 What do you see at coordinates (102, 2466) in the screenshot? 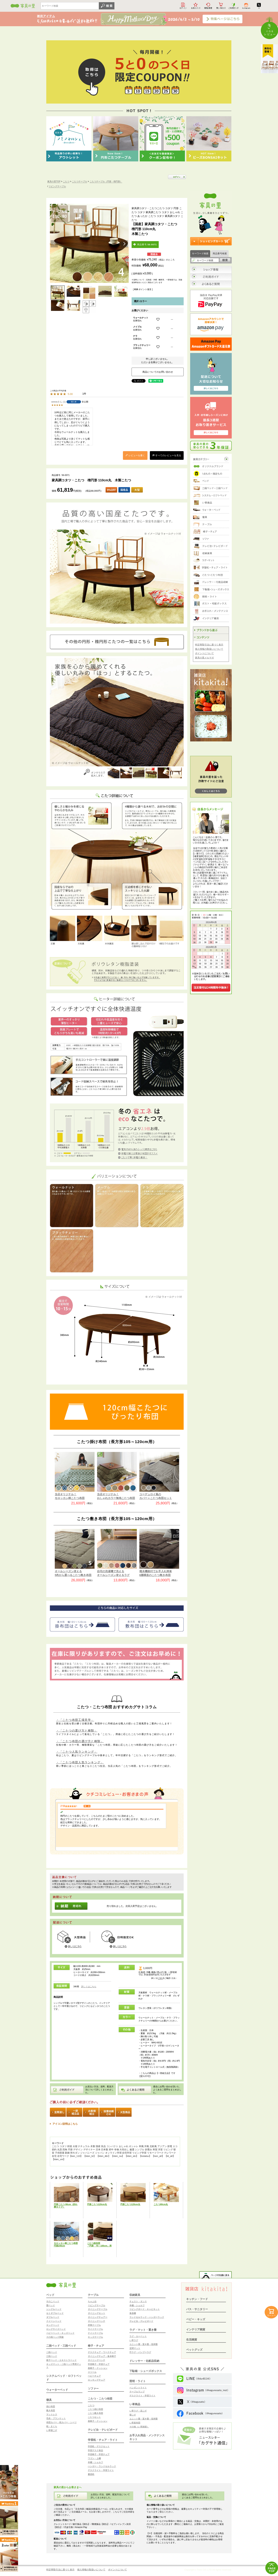
I see `ハンガー・ランドセルラック` at bounding box center [102, 2466].